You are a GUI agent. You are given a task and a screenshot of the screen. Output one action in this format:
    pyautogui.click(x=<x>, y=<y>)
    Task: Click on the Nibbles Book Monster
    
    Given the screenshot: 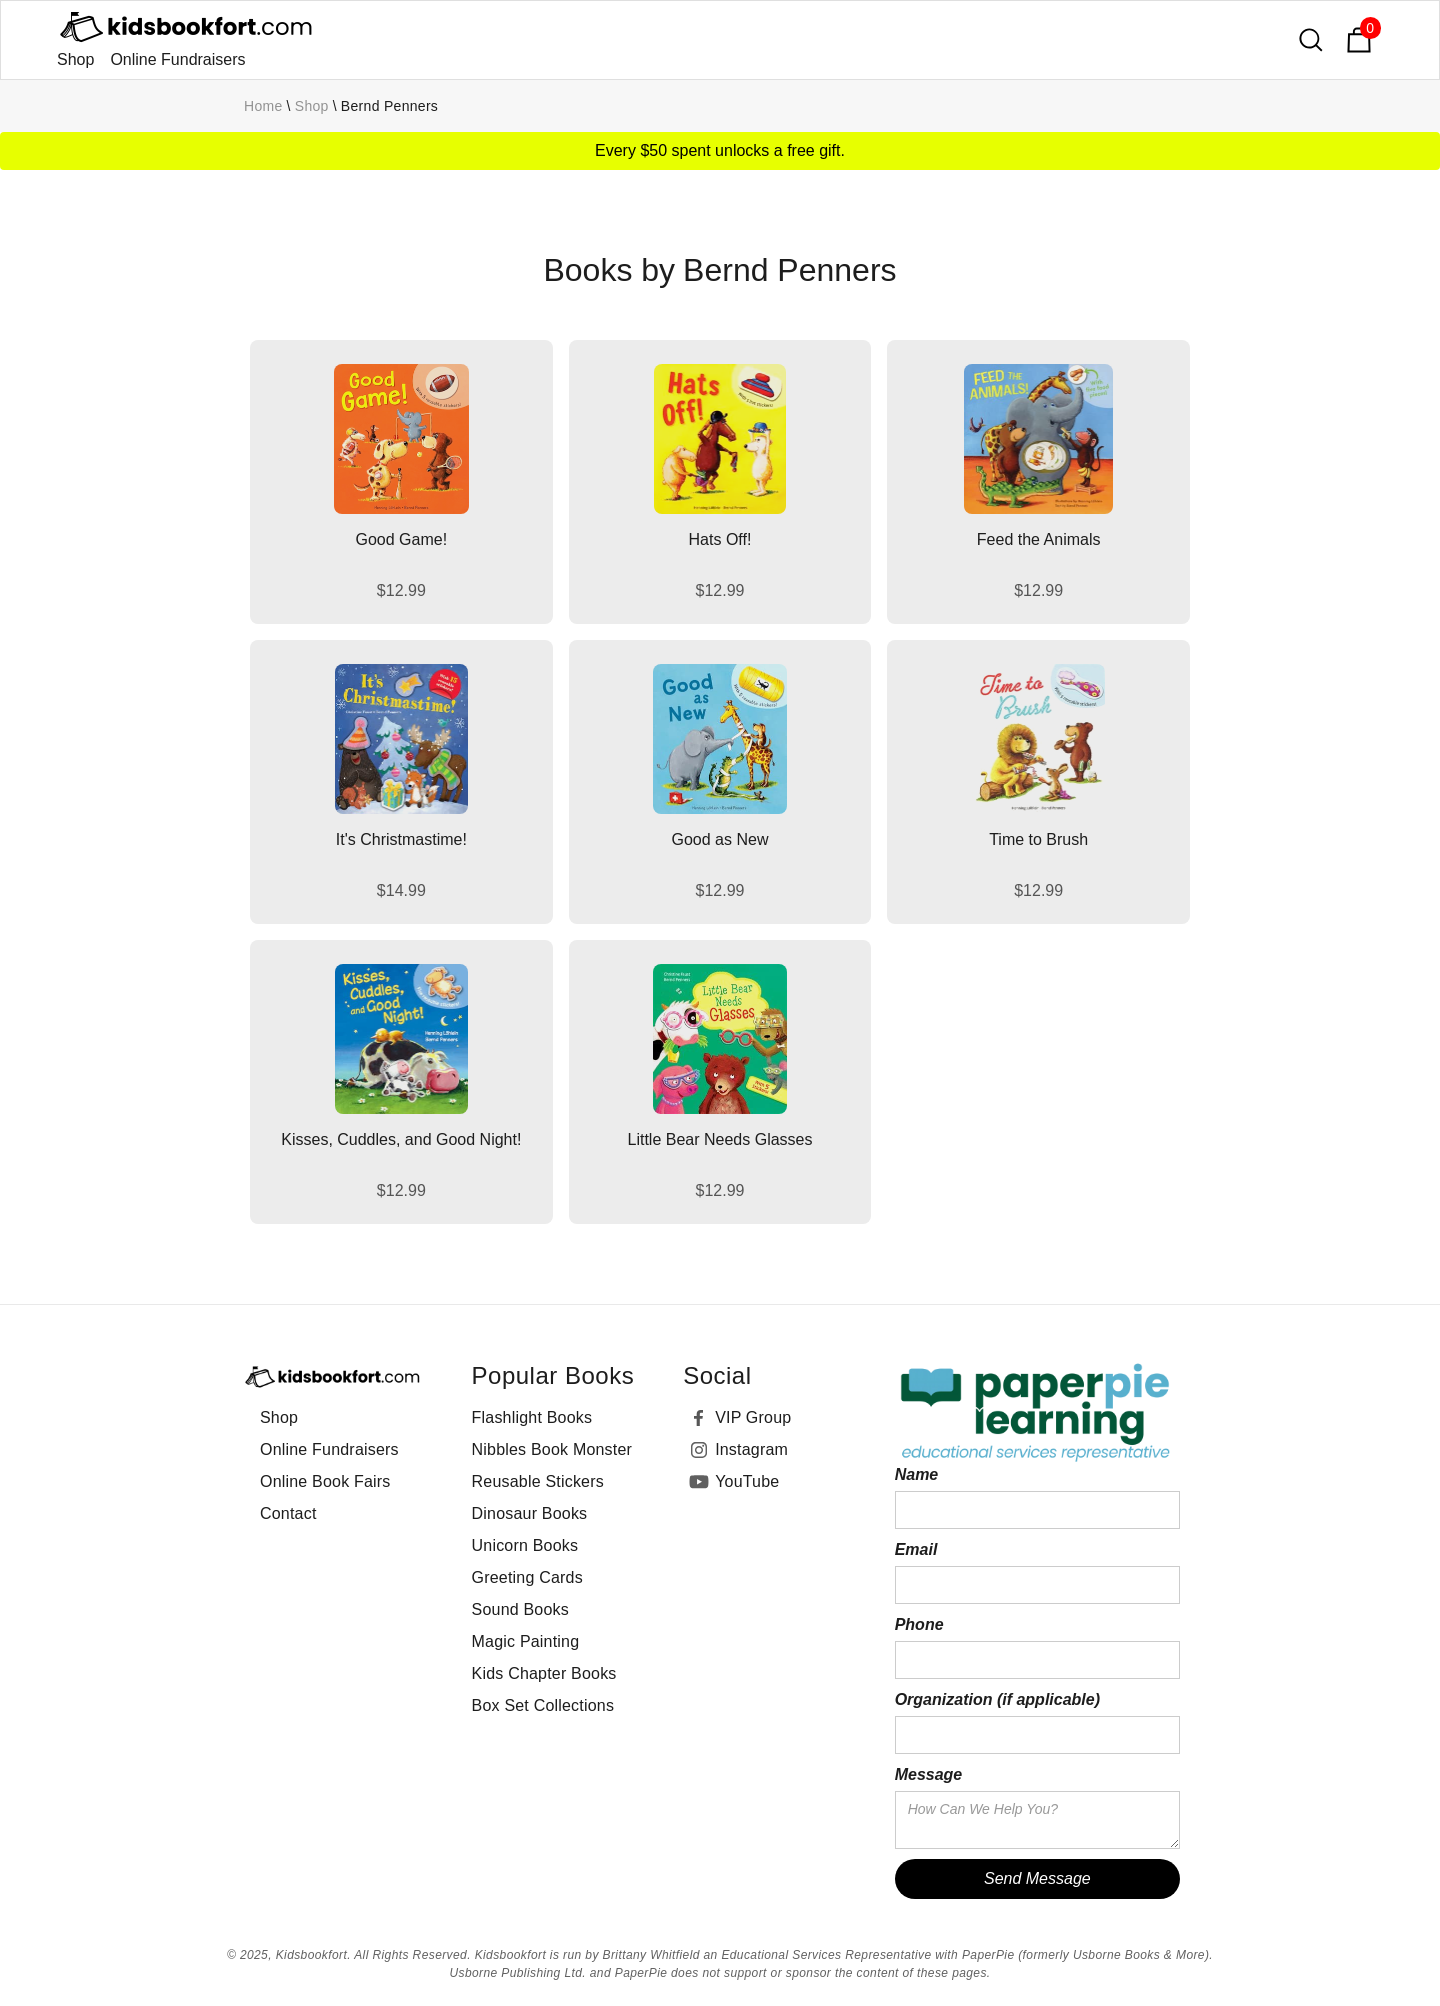 What is the action you would take?
    pyautogui.click(x=552, y=1449)
    